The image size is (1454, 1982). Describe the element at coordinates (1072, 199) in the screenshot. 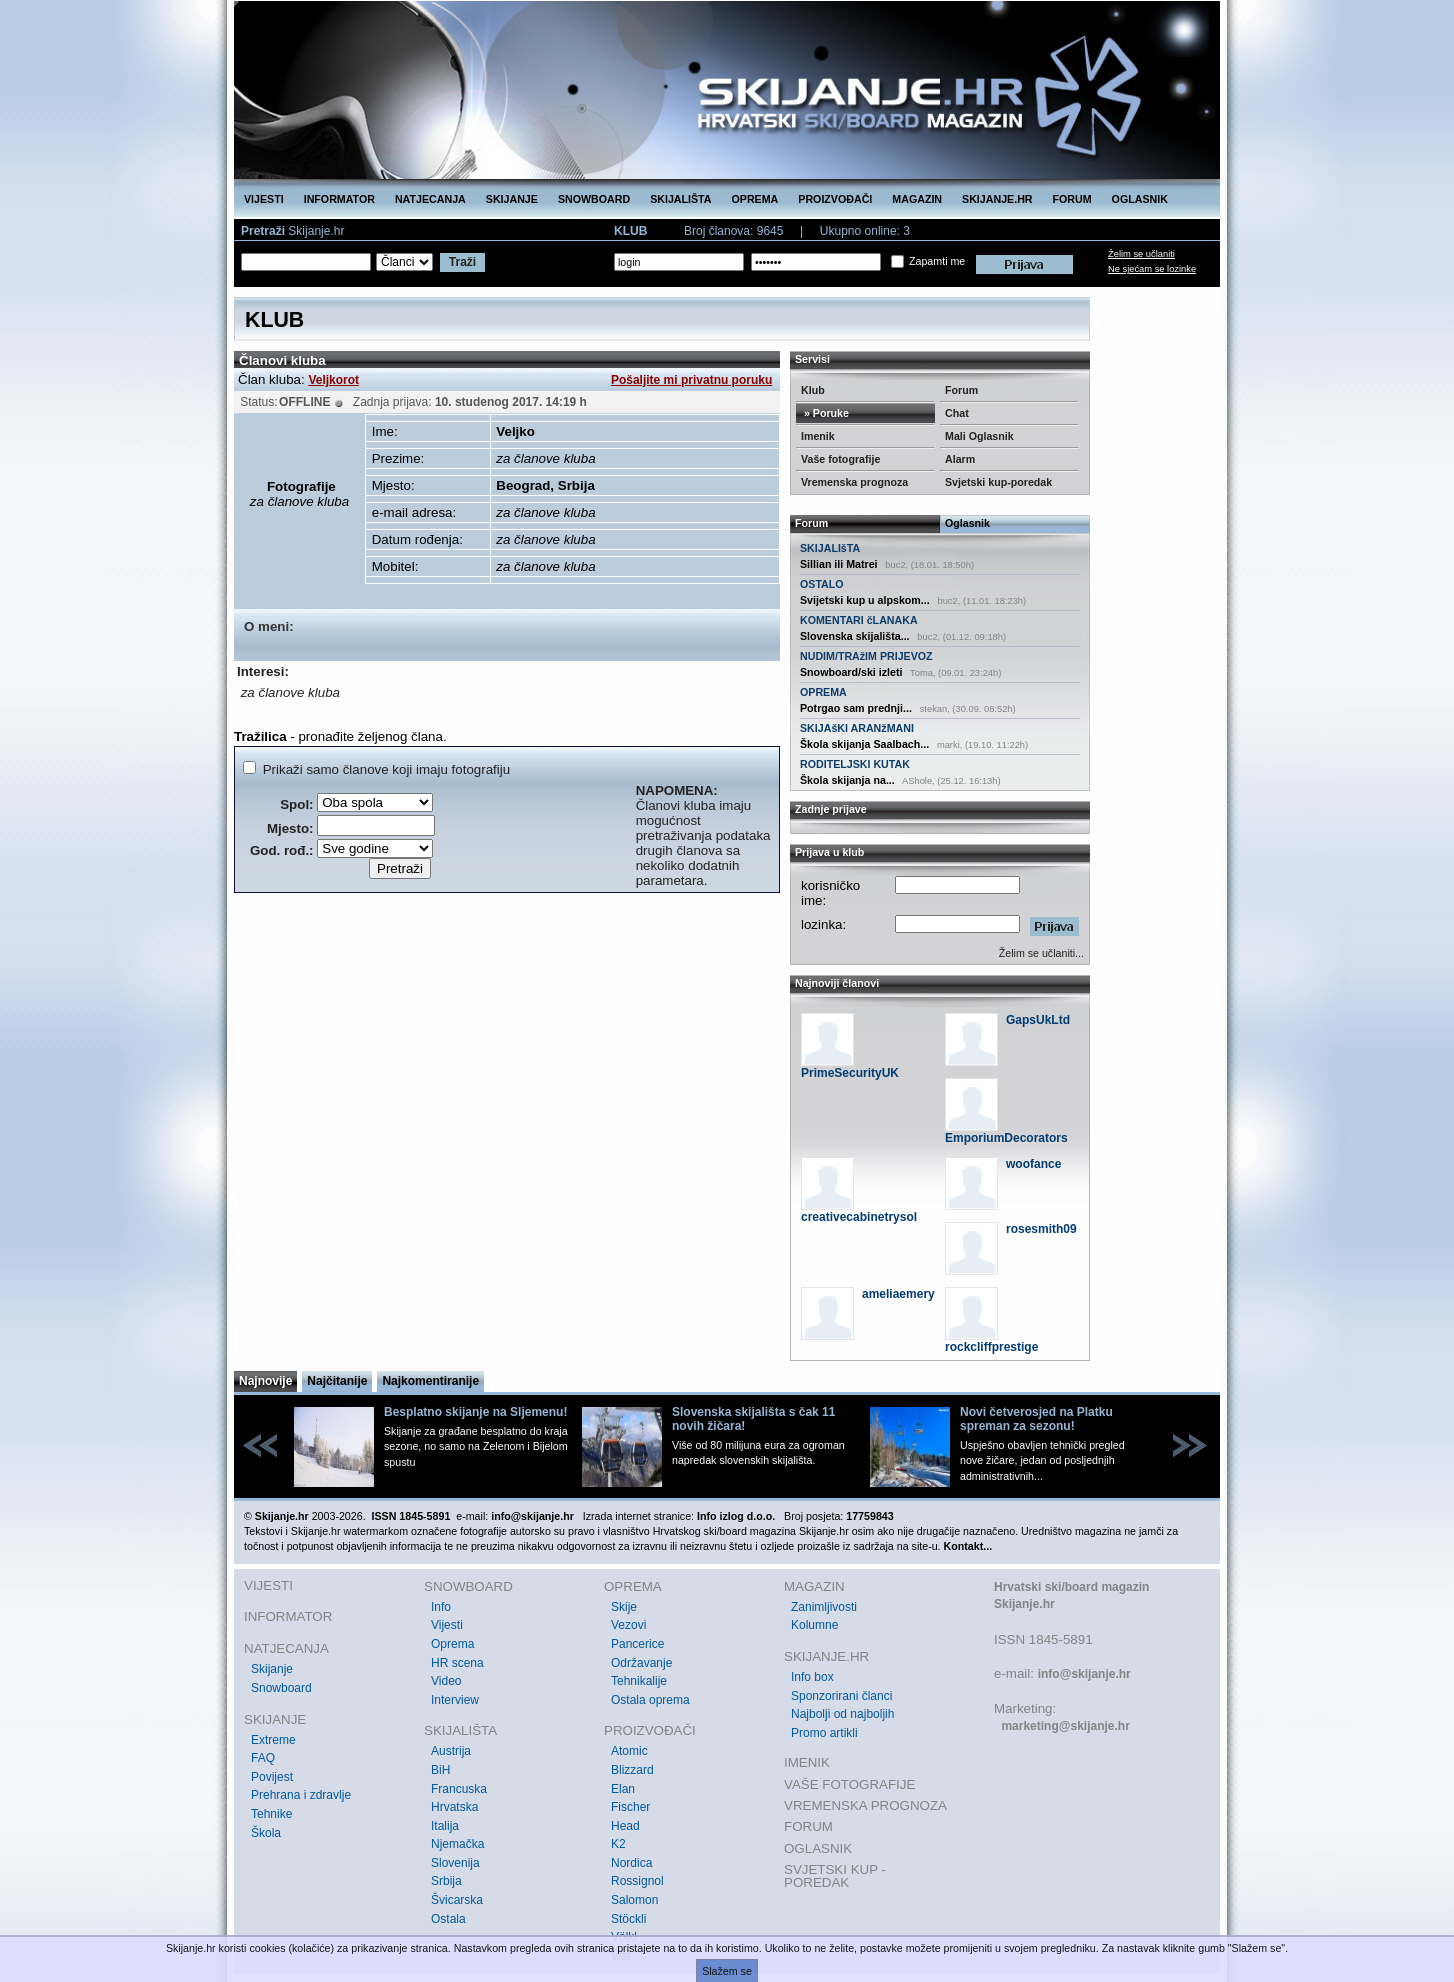

I see `FORUM` at that location.